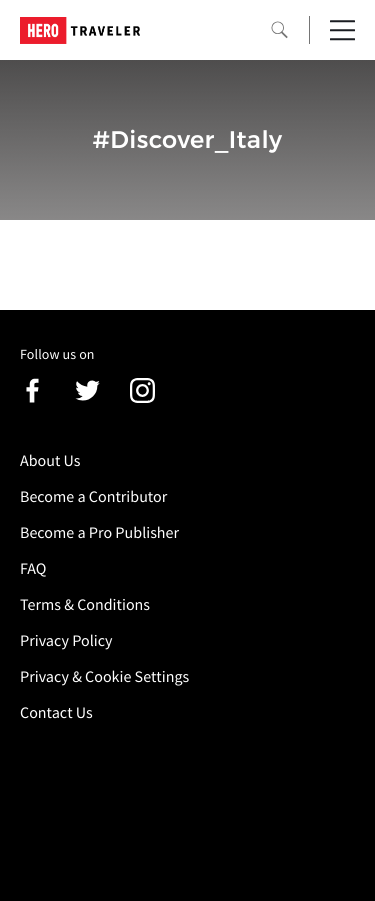 The width and height of the screenshot is (375, 901). Describe the element at coordinates (50, 461) in the screenshot. I see `About Us` at that location.